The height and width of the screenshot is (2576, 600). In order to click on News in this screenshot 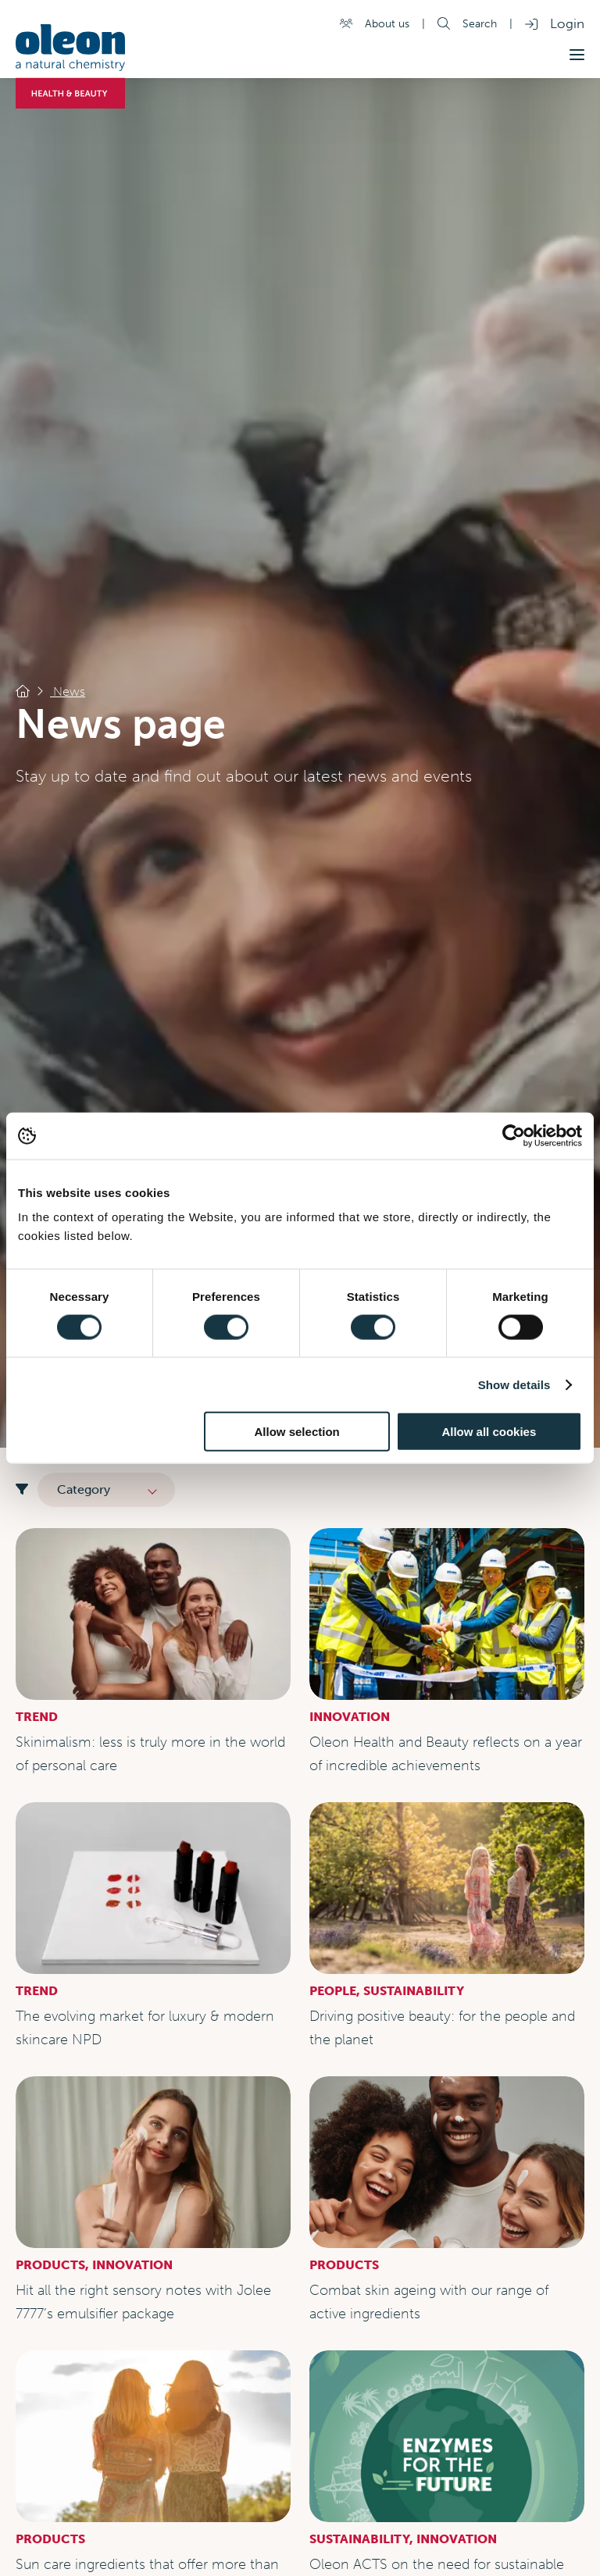, I will do `click(67, 691)`.